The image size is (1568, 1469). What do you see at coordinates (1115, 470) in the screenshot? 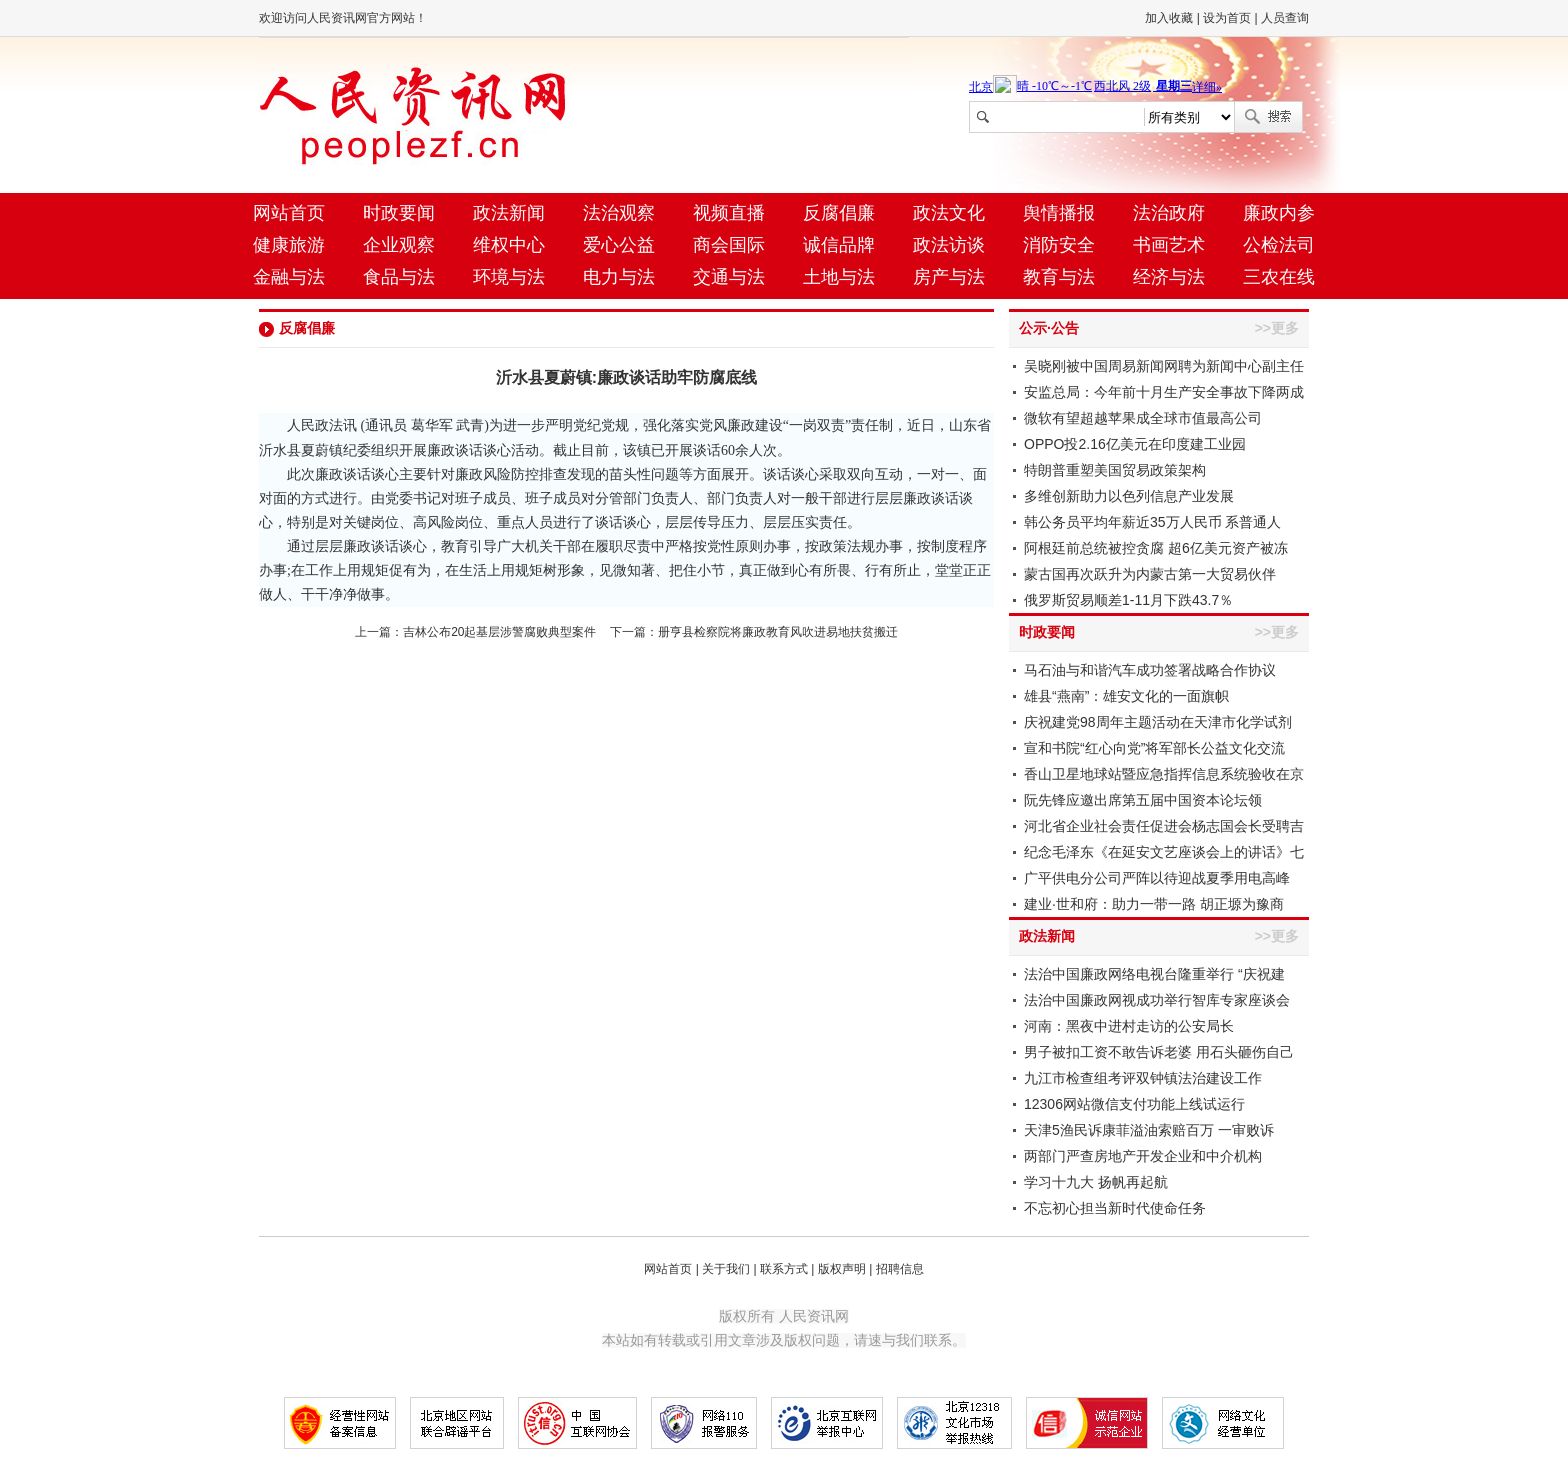
I see `特朗普重塑美国贸易政策架构` at bounding box center [1115, 470].